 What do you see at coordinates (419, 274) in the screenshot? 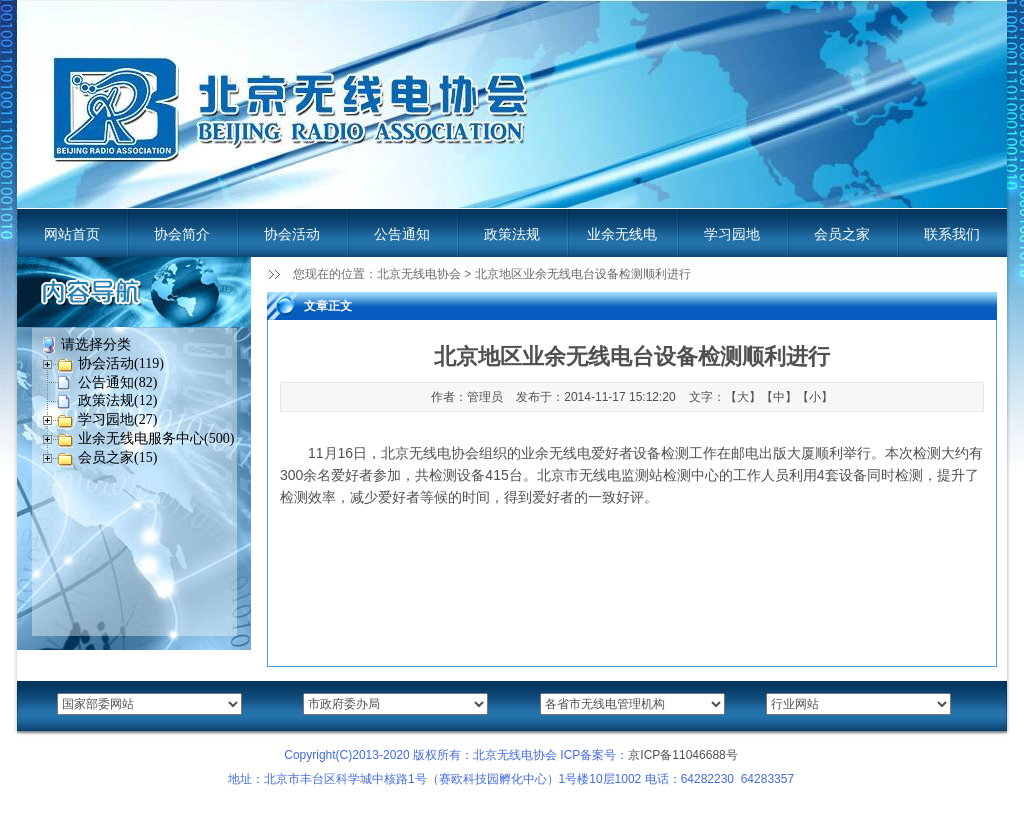
I see `北京无线电协会` at bounding box center [419, 274].